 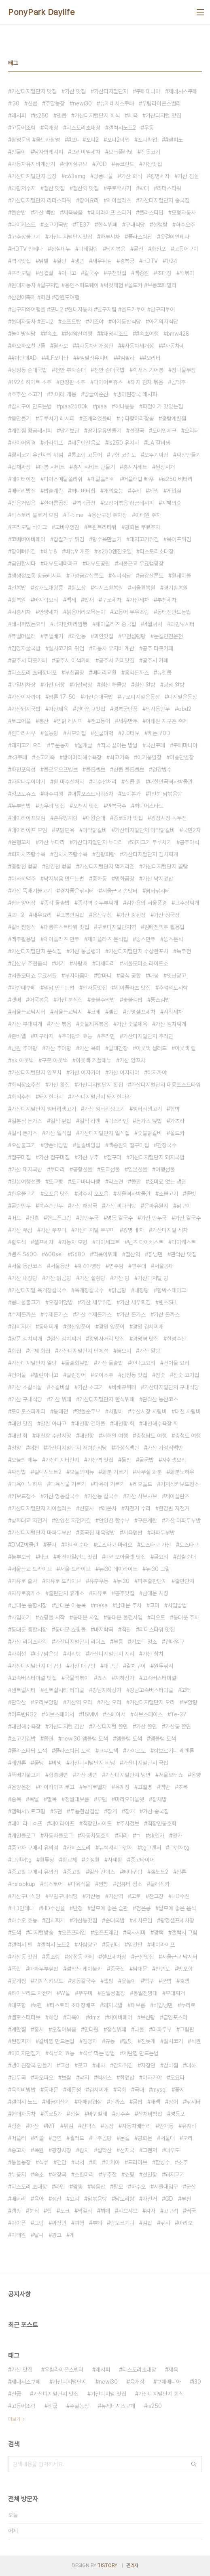 What do you see at coordinates (187, 903) in the screenshot?
I see `고추장찌개` at bounding box center [187, 903].